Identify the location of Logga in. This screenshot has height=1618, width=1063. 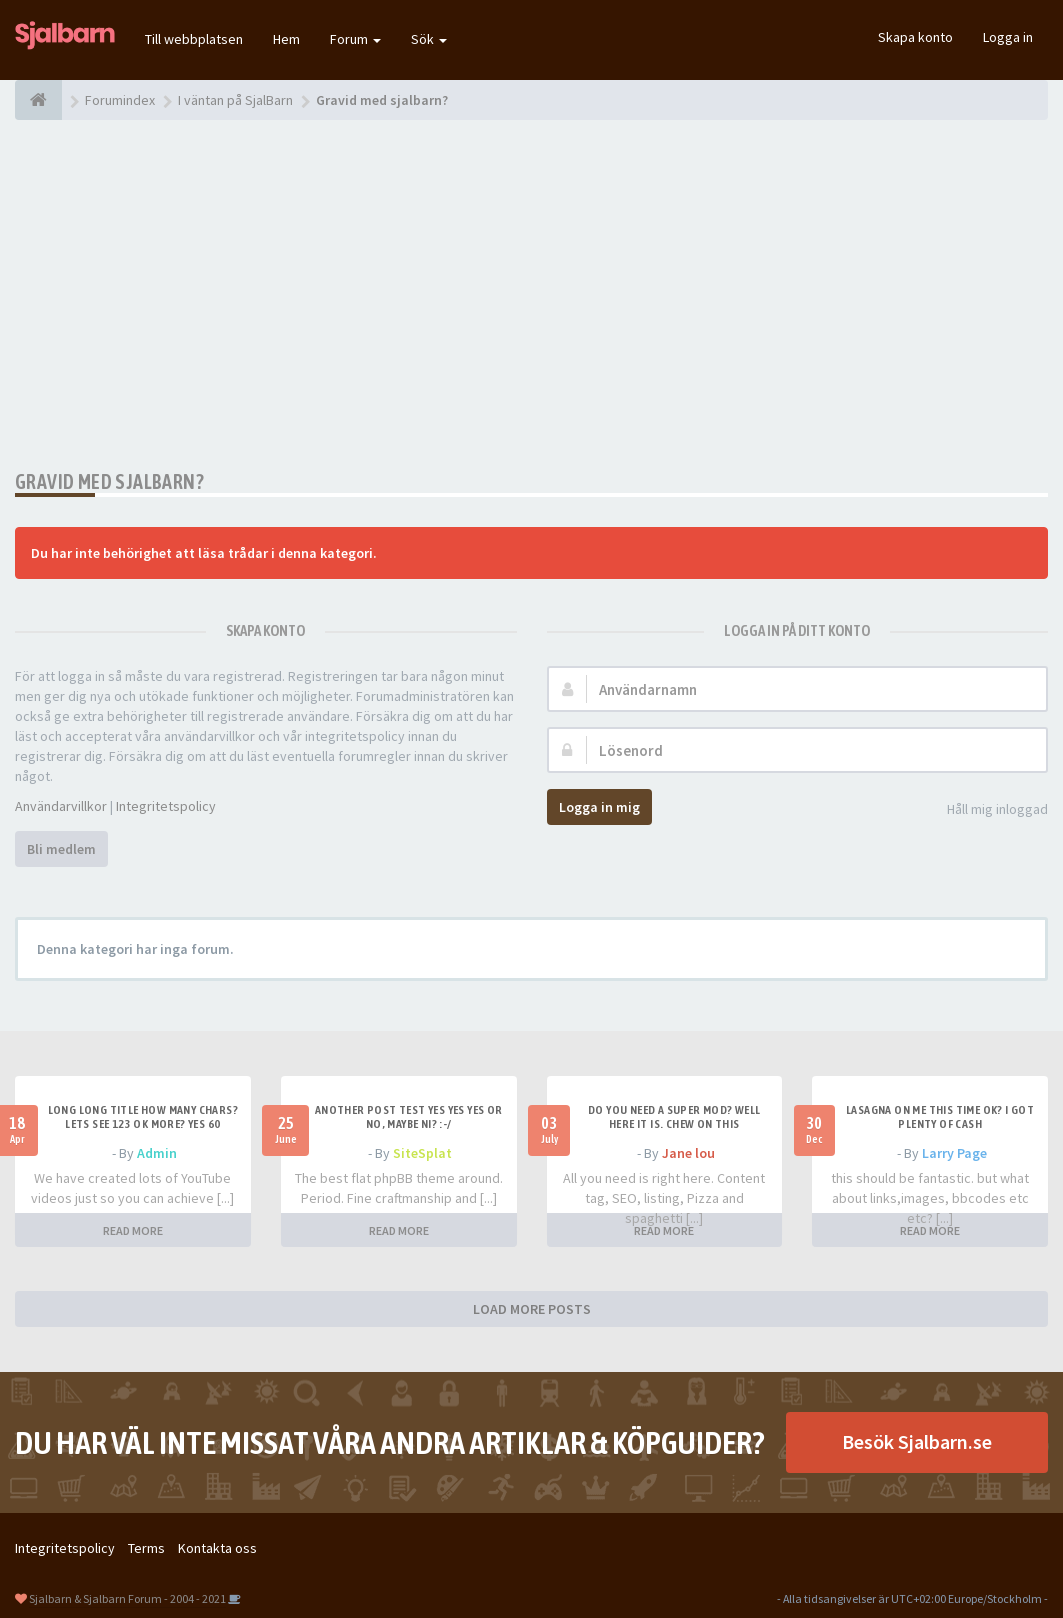
(1008, 37).